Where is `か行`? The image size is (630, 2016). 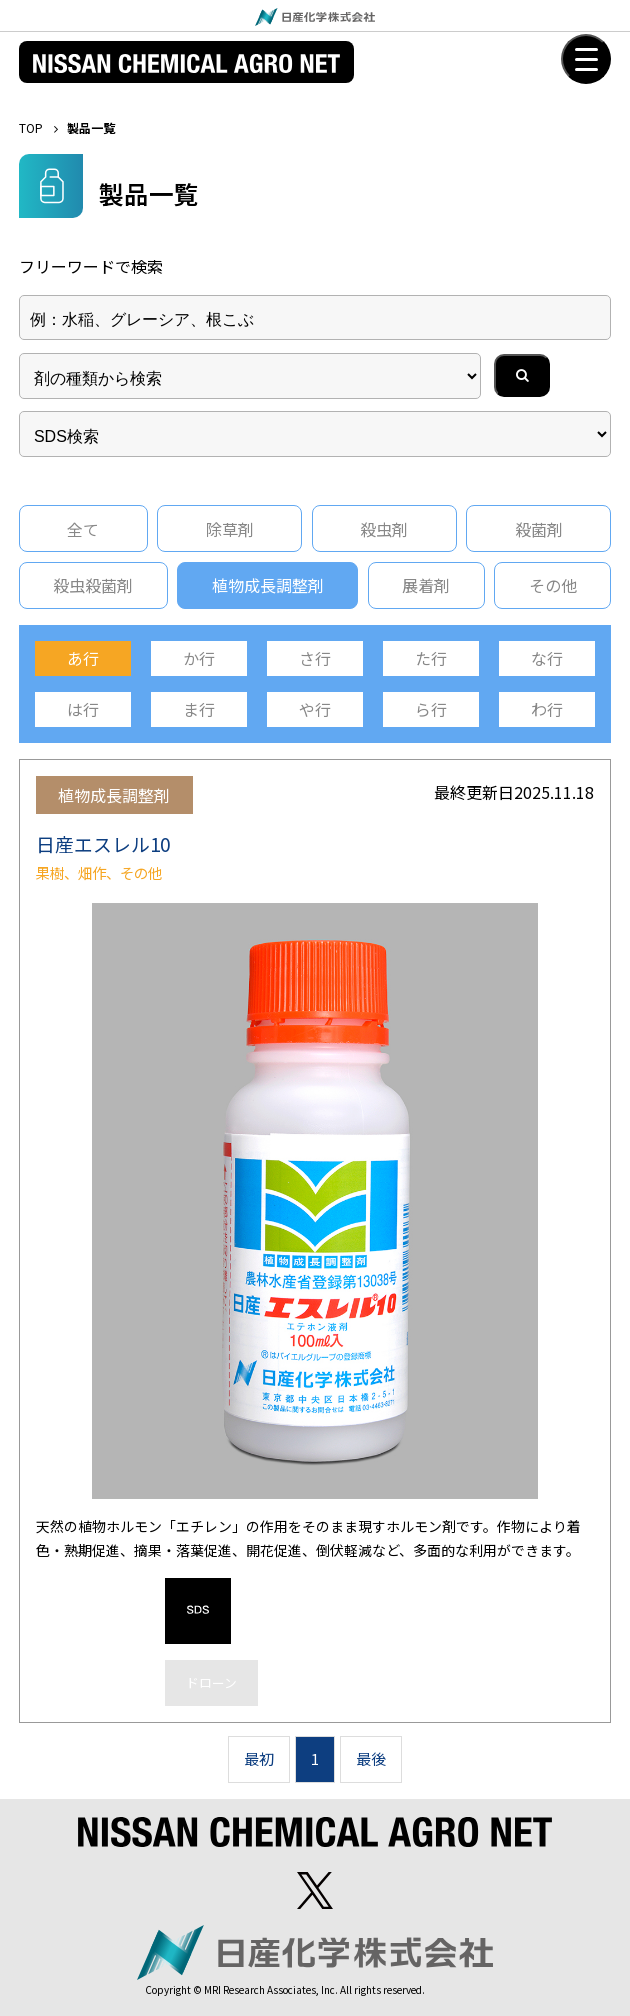
か行 is located at coordinates (199, 658).